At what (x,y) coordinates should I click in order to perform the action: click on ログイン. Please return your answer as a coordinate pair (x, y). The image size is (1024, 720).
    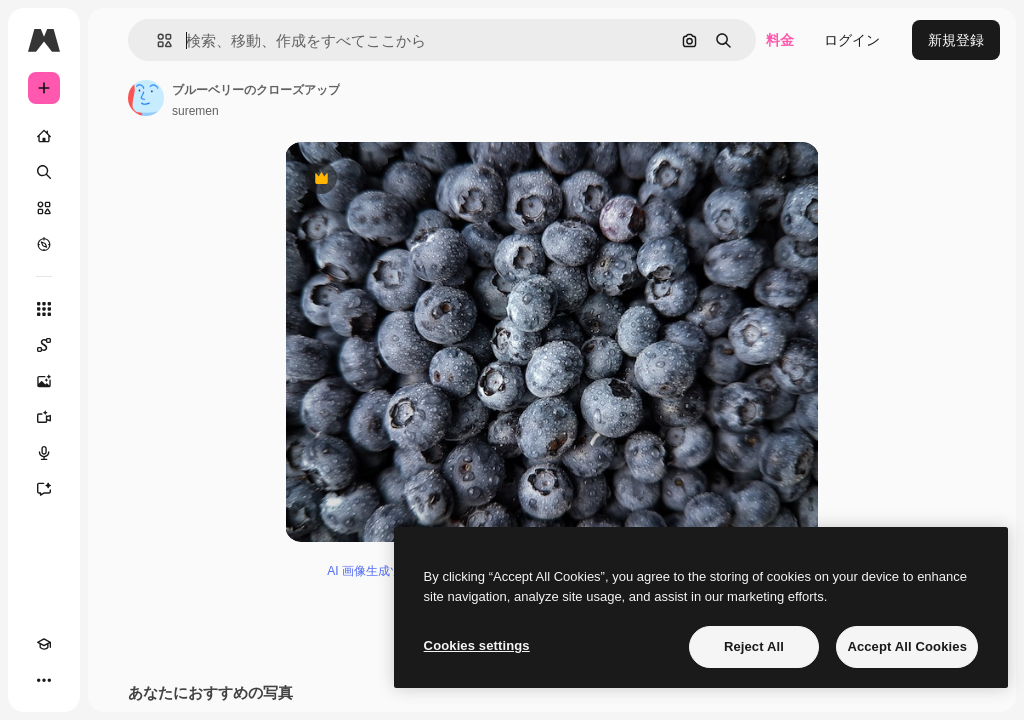
    Looking at the image, I should click on (852, 40).